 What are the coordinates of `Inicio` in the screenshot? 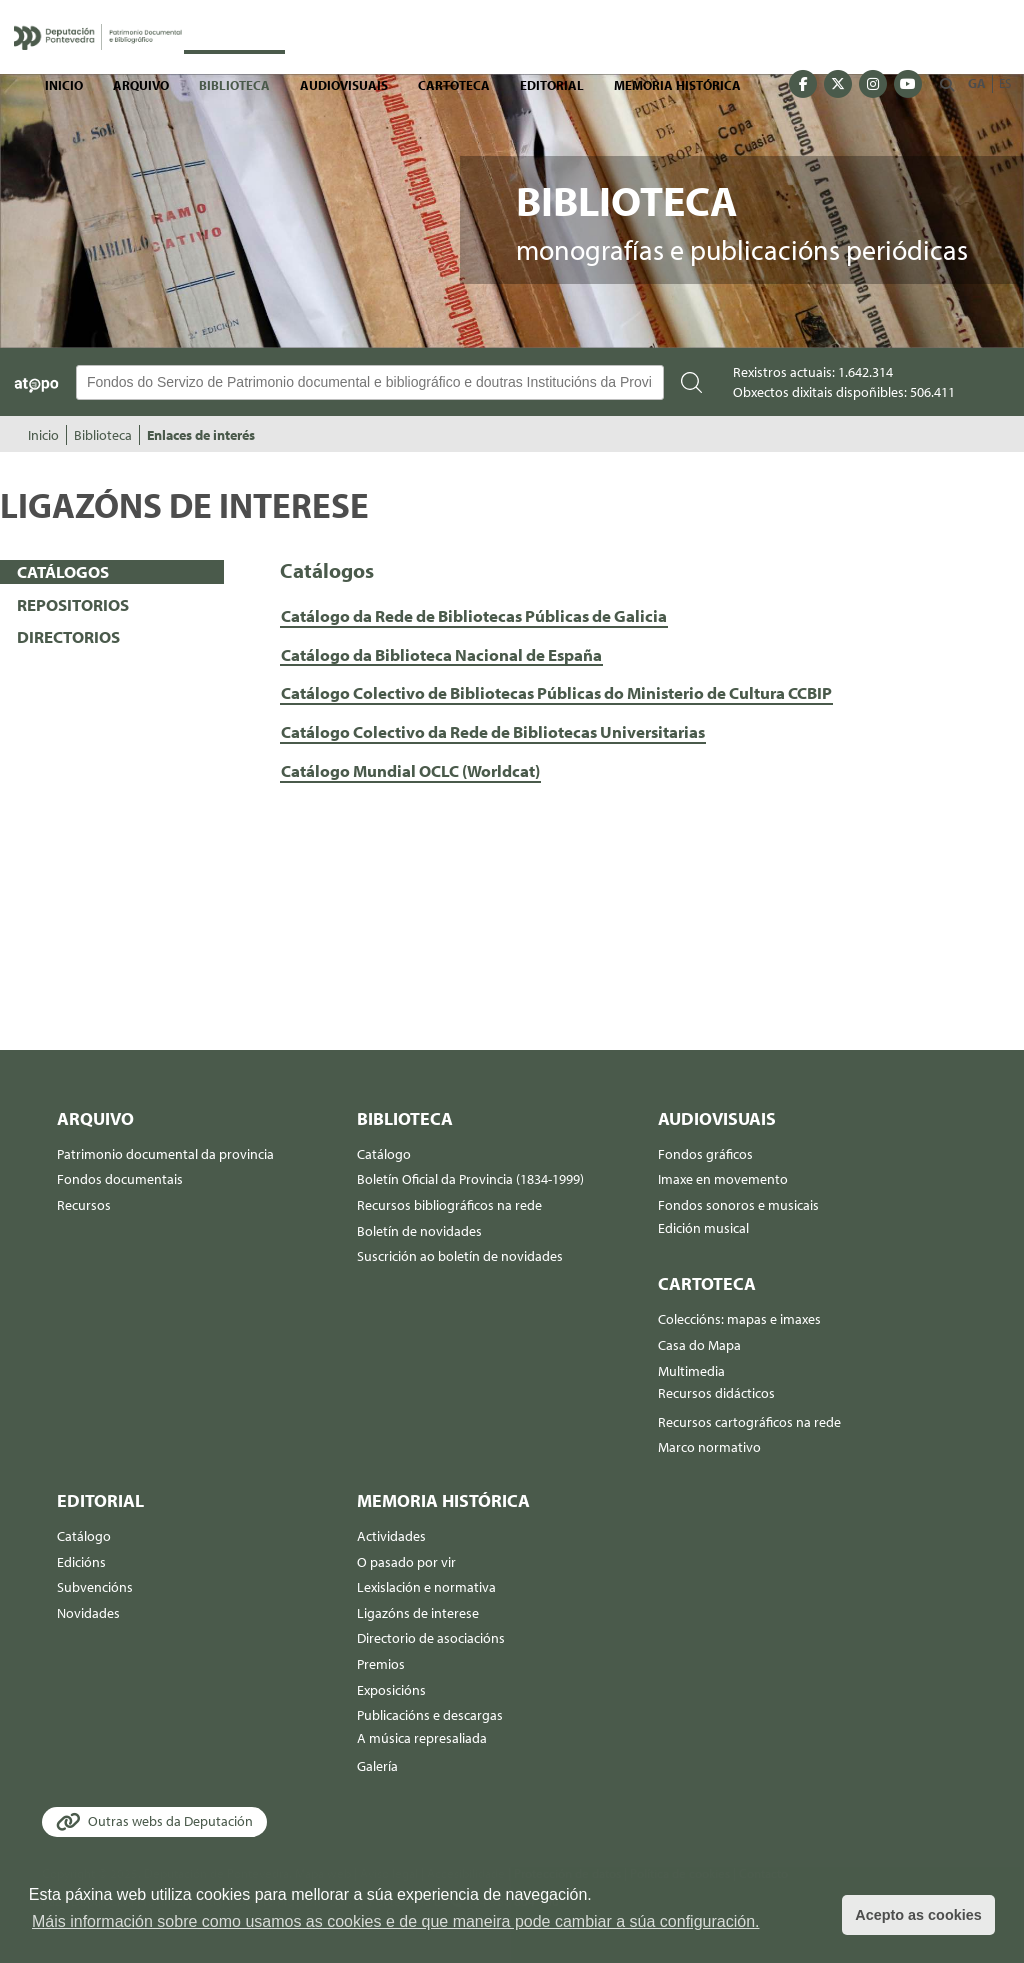 It's located at (64, 85).